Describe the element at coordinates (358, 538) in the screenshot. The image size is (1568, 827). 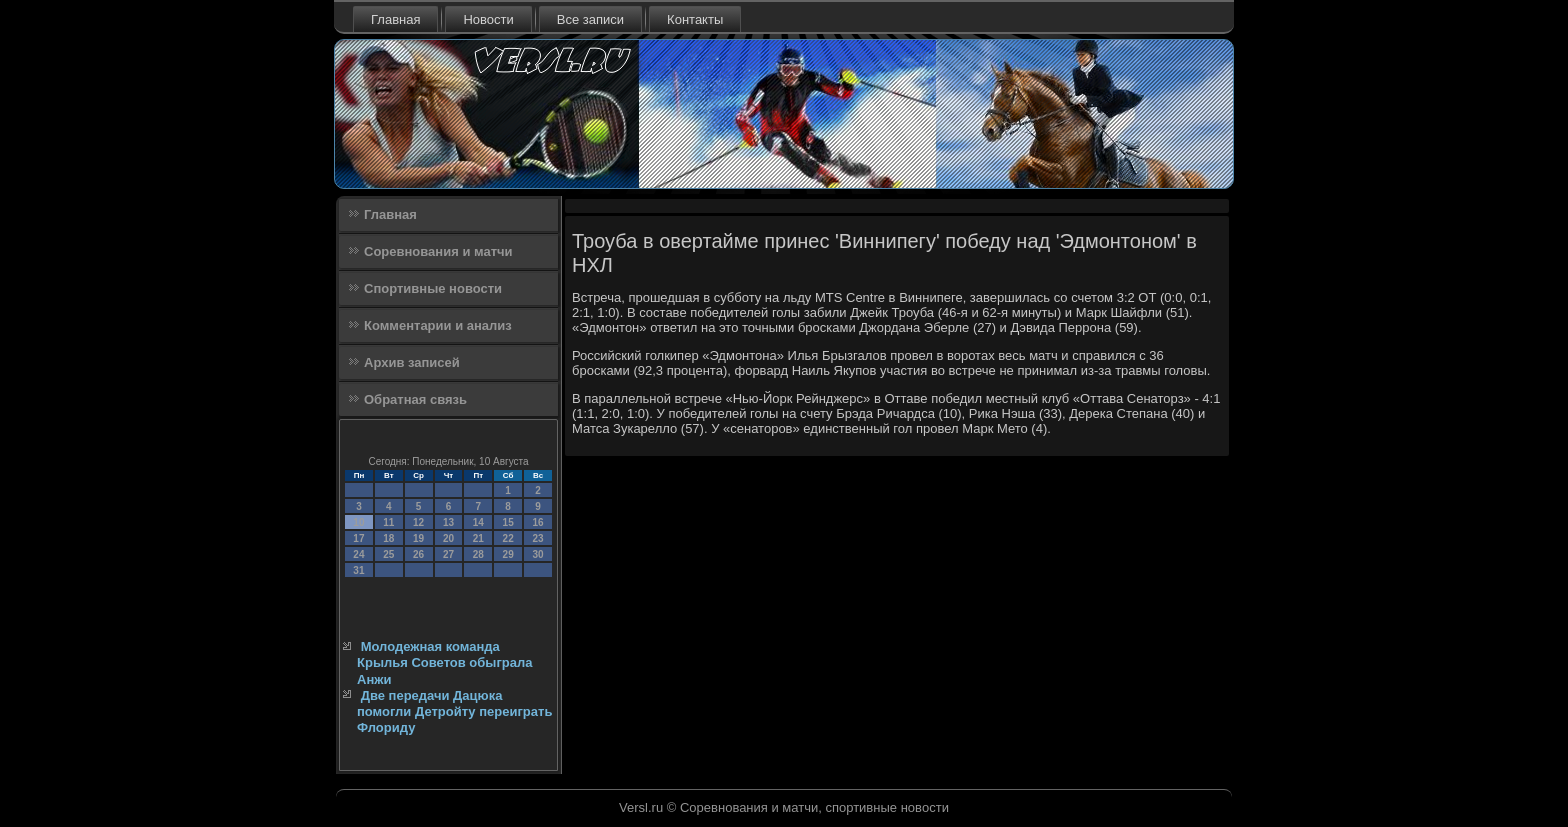
I see `17` at that location.